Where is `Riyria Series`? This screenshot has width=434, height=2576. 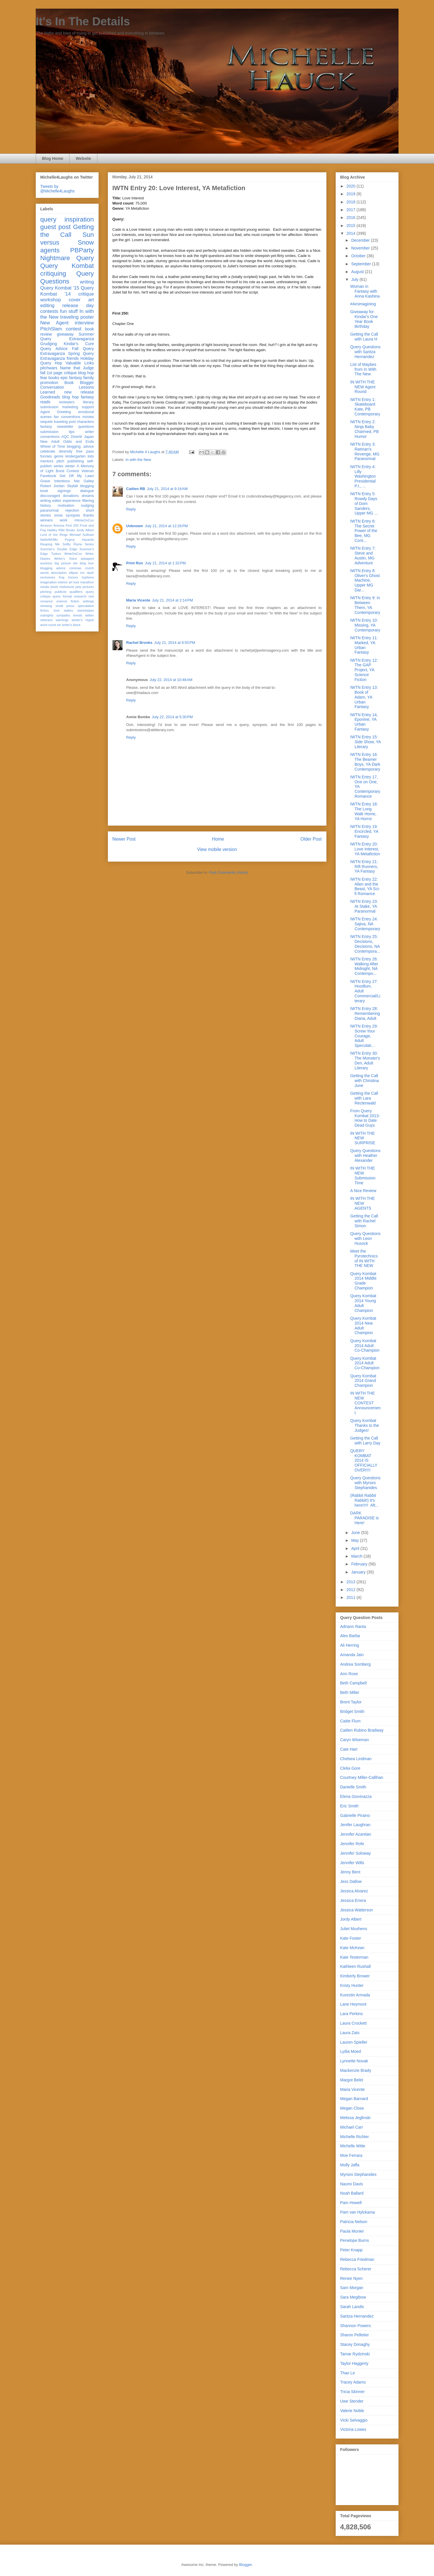 Riyria Series is located at coordinates (84, 544).